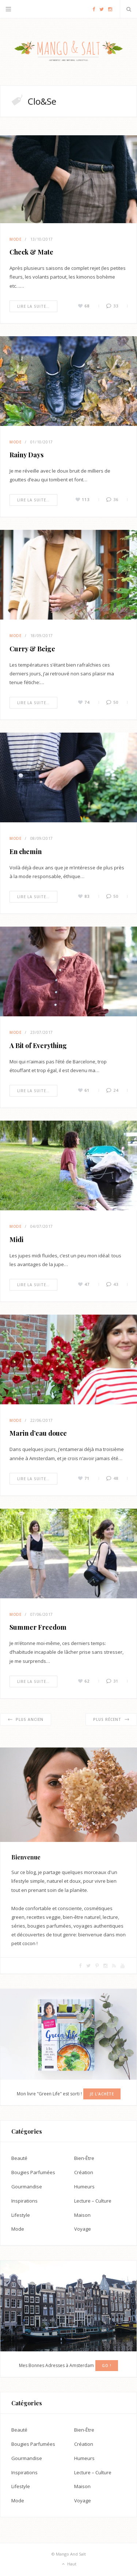  I want to click on Rainy Days, so click(26, 454).